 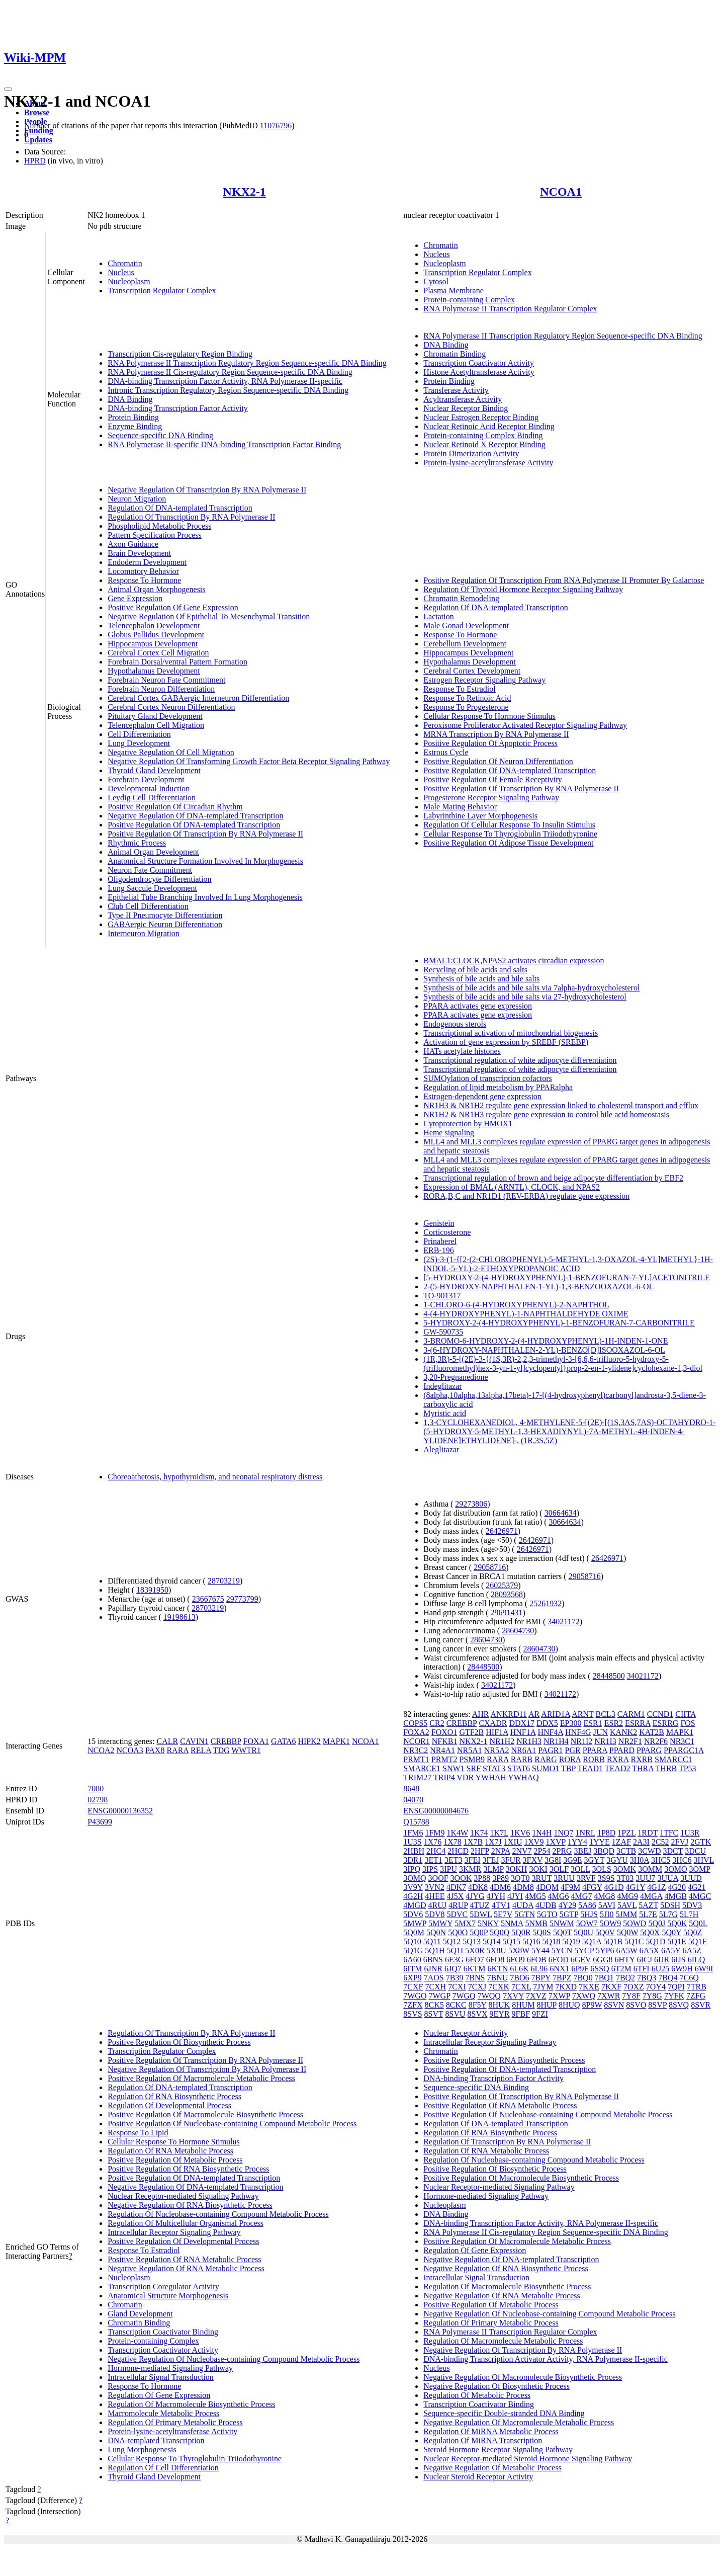 What do you see at coordinates (695, 1851) in the screenshot?
I see `3DCU` at bounding box center [695, 1851].